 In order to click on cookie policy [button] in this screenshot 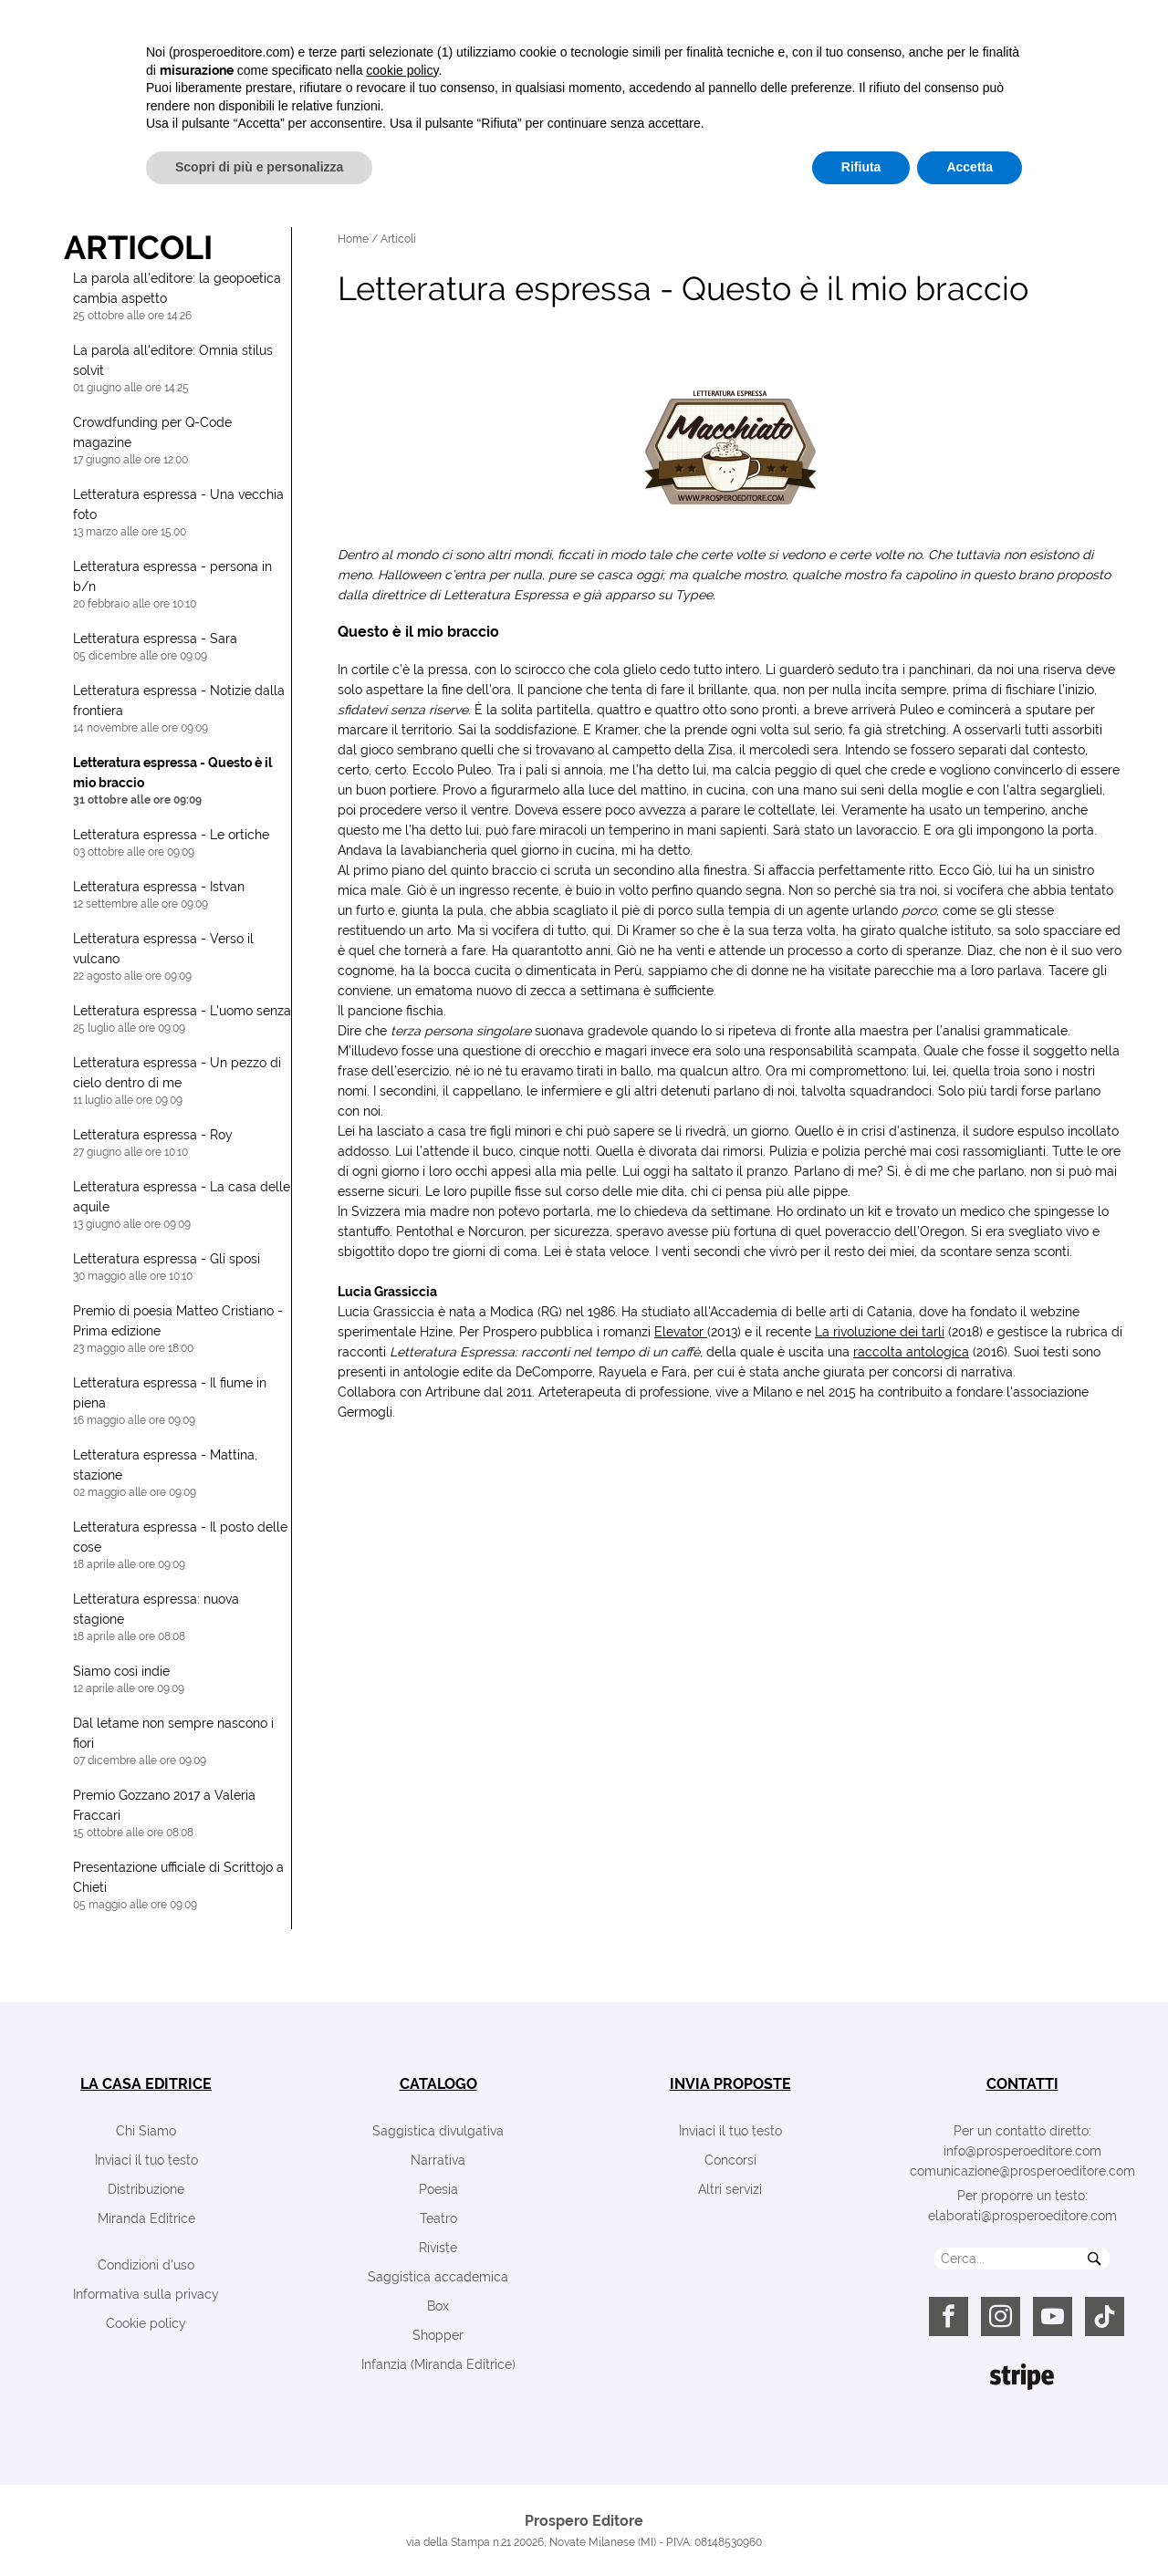, I will do `click(402, 2429)`.